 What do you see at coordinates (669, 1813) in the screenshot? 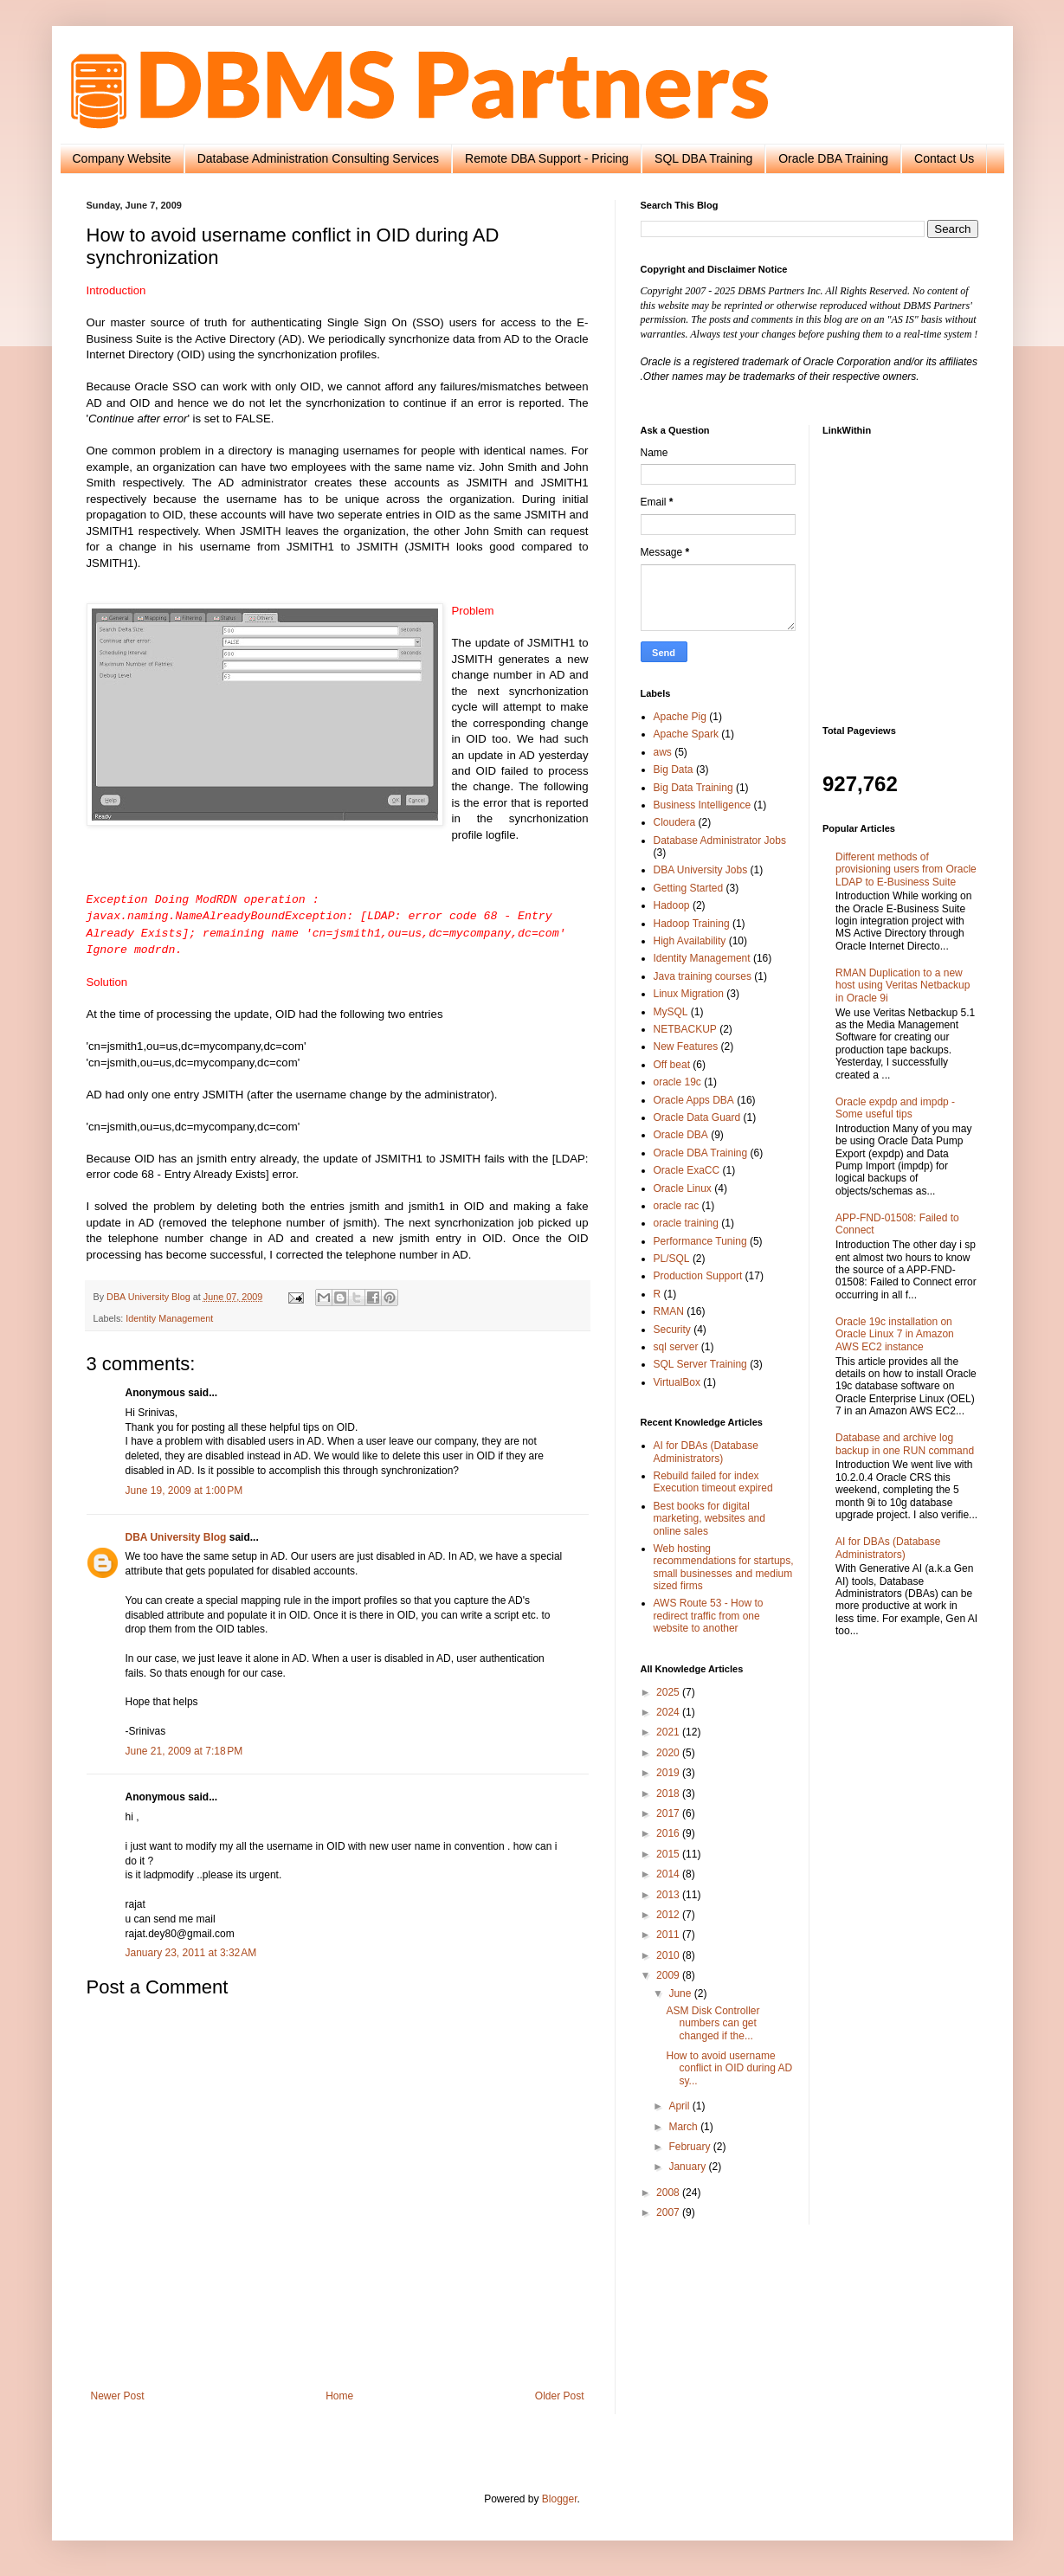
I see `2017` at bounding box center [669, 1813].